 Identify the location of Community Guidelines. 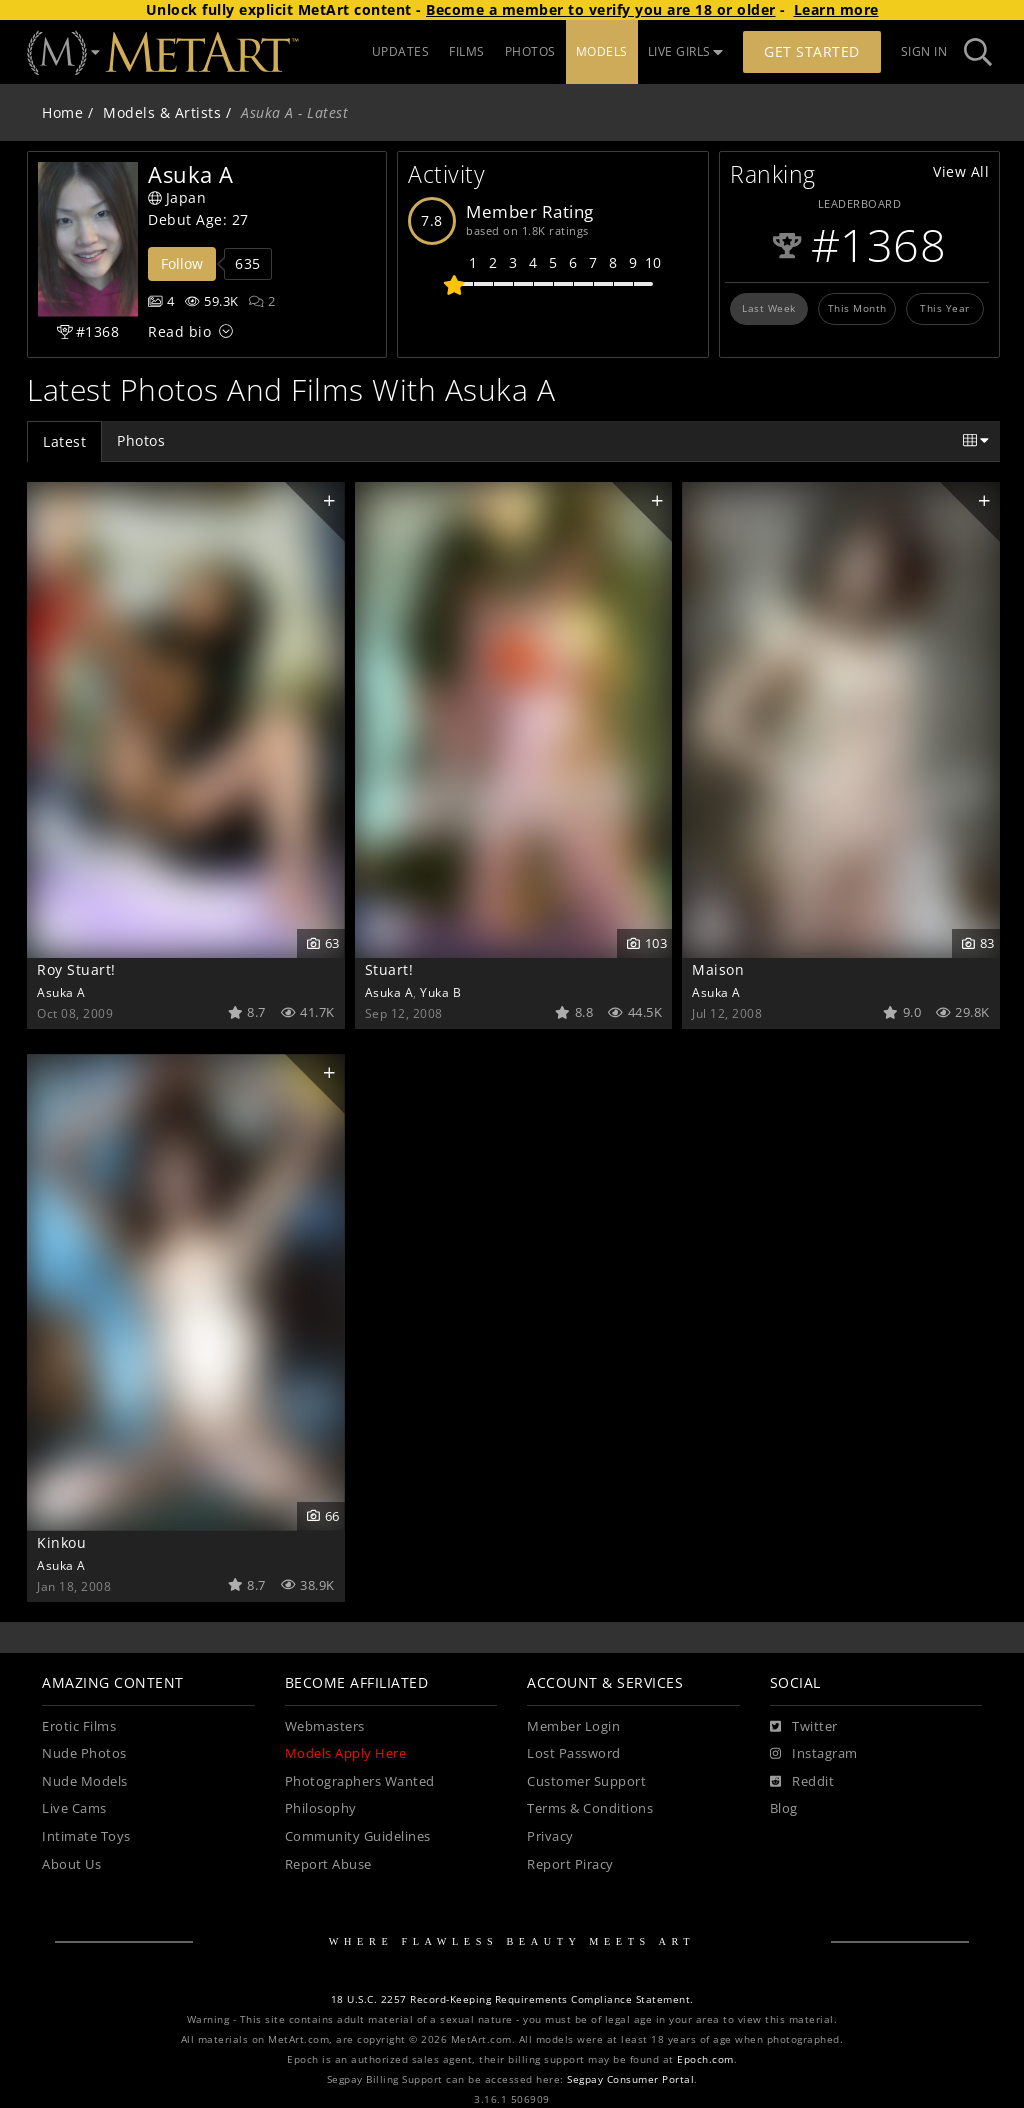
(358, 1836).